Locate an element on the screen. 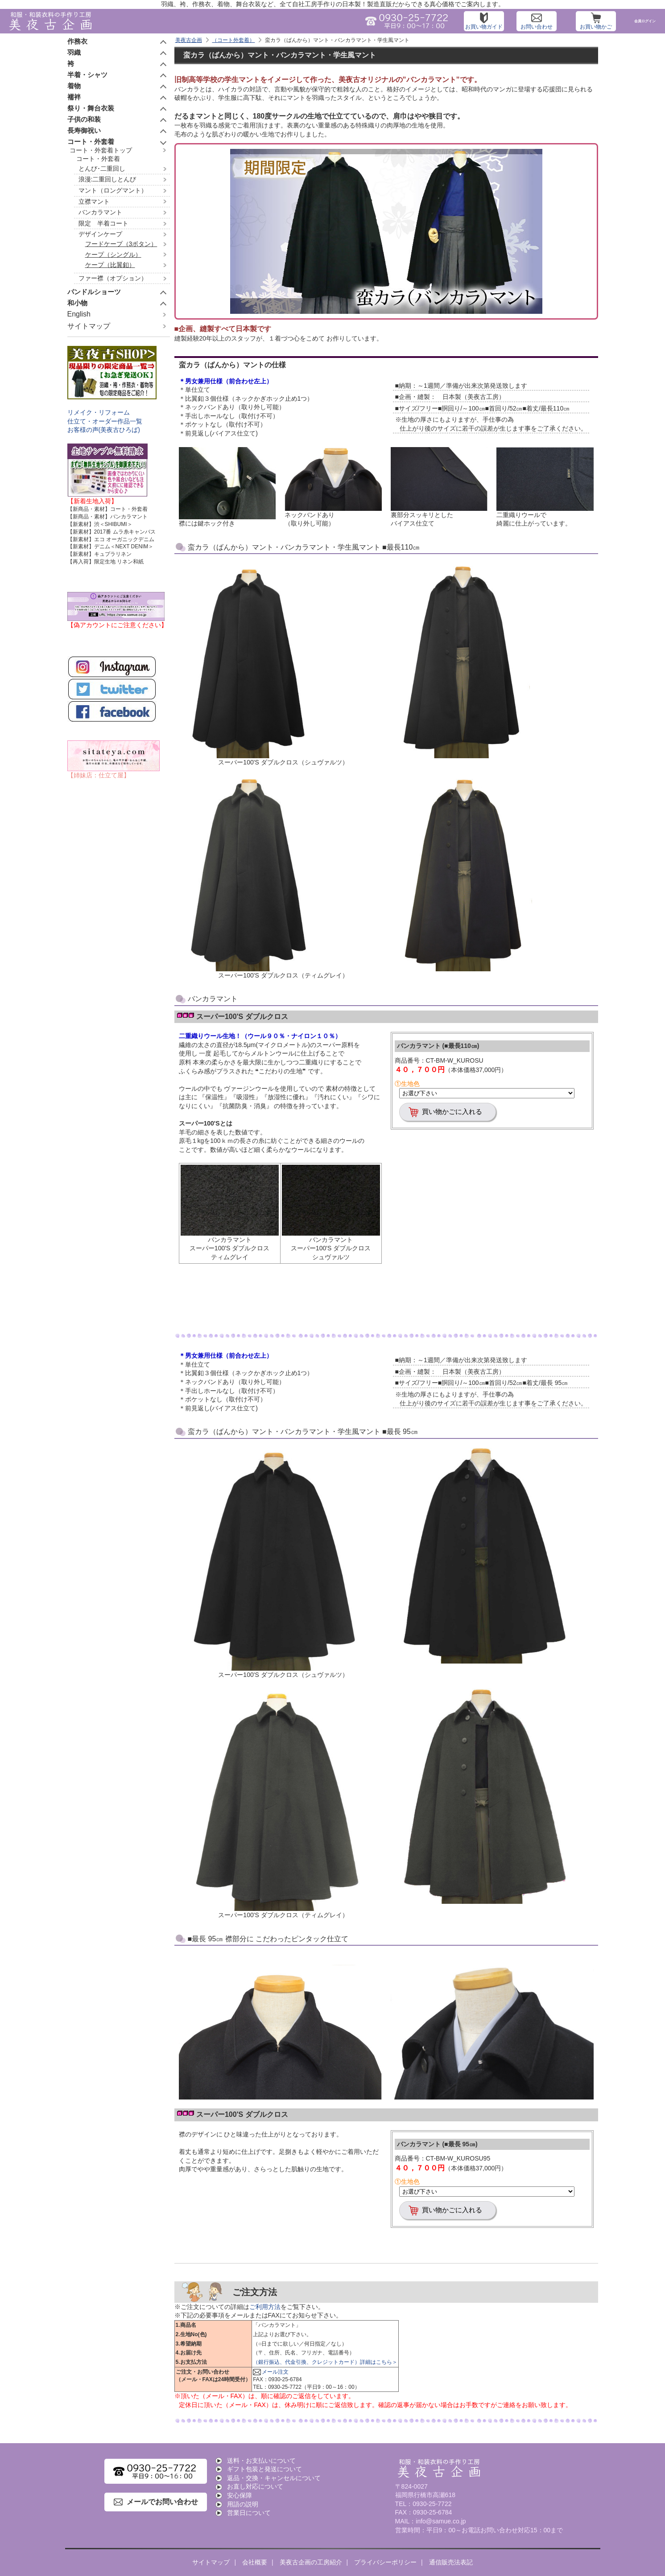 The height and width of the screenshot is (2576, 665). 仕立て・オーダー作品一覧 is located at coordinates (104, 421).